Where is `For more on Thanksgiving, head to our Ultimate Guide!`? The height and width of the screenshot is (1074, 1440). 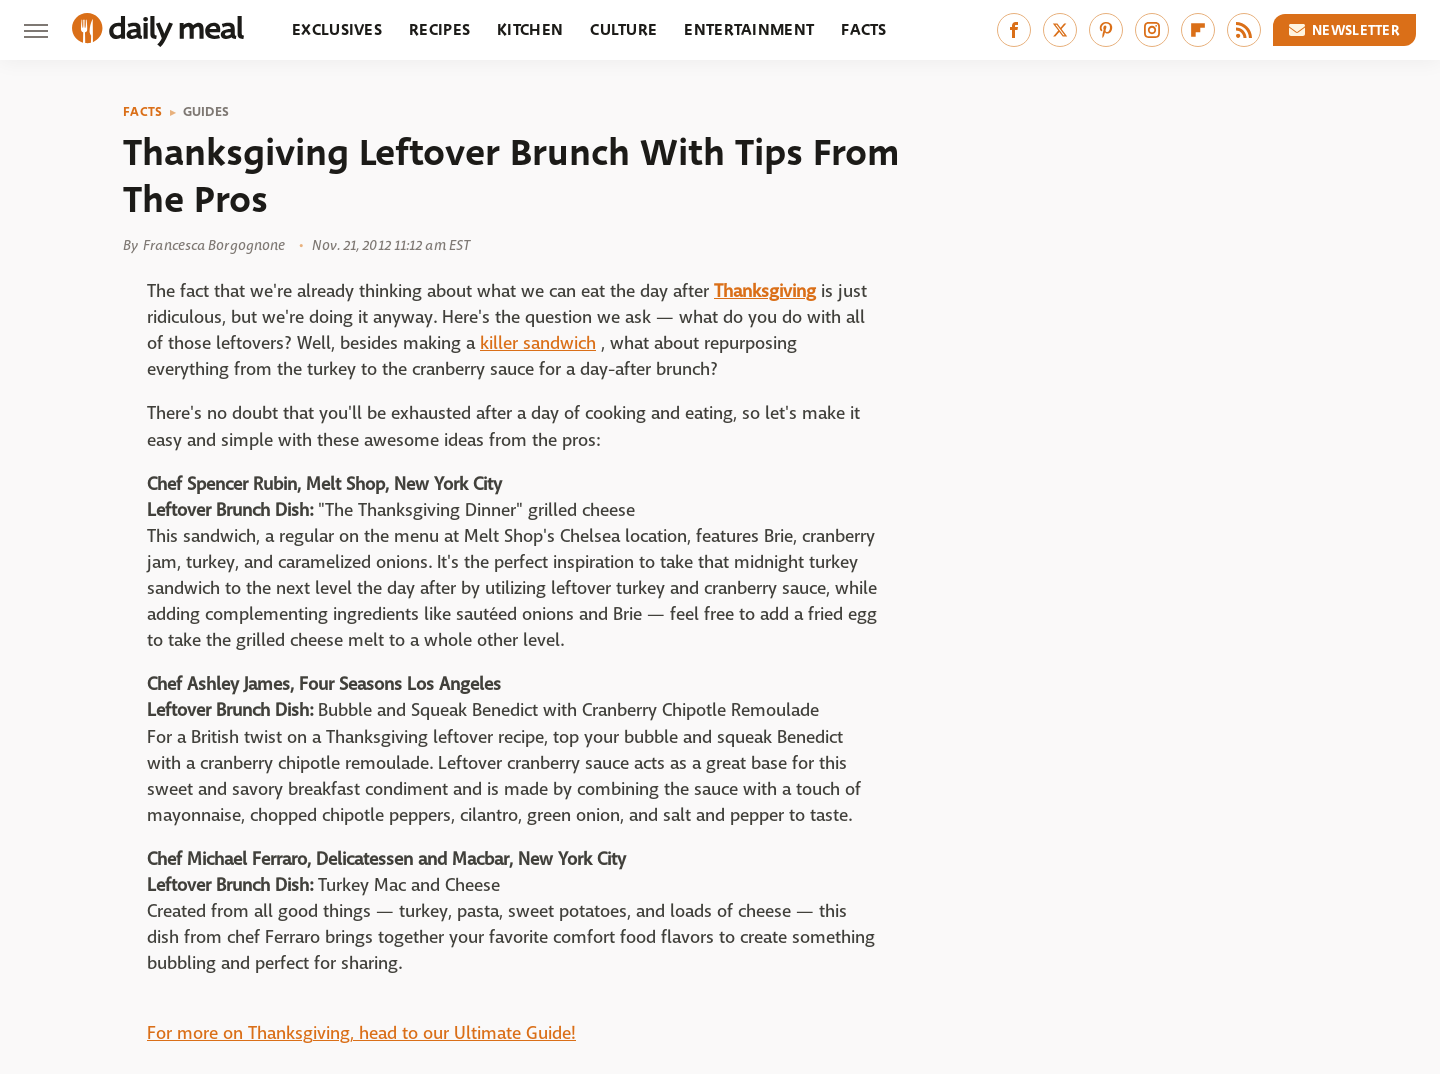 For more on Thanksgiving, head to our Ultimate Guide! is located at coordinates (361, 1033).